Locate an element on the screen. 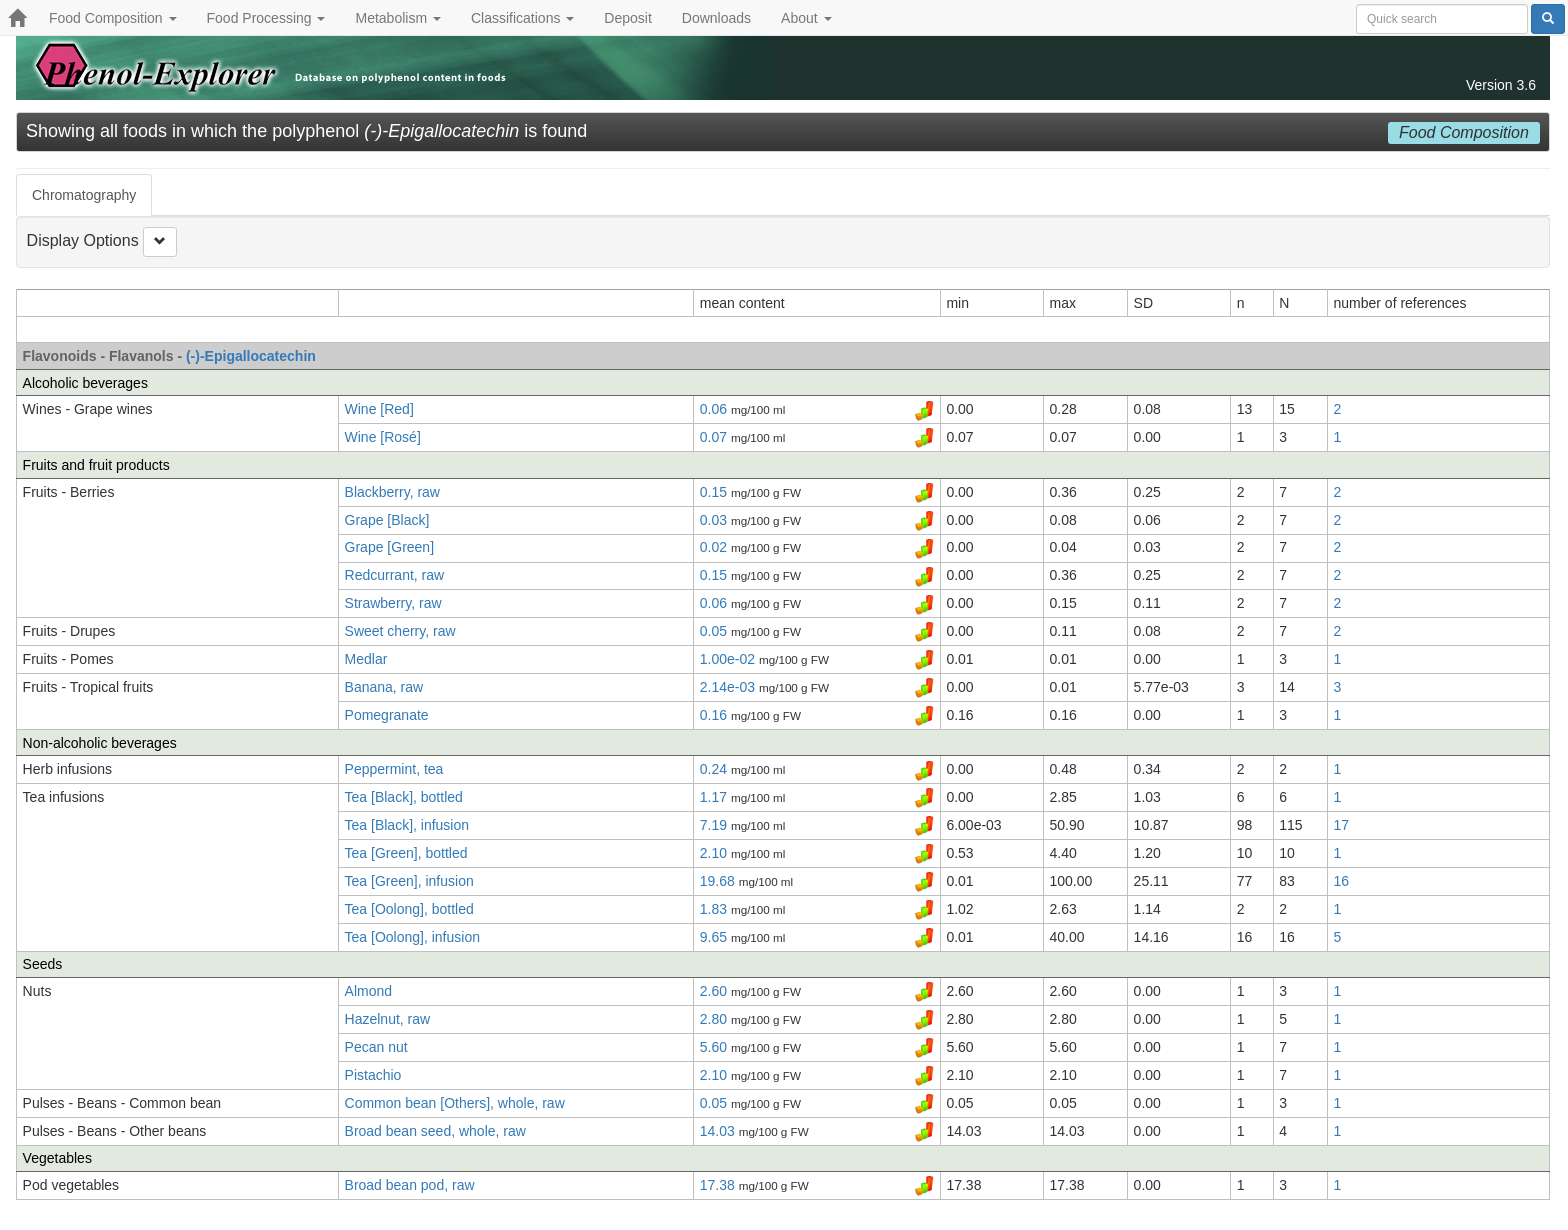  Chromatography is located at coordinates (84, 195).